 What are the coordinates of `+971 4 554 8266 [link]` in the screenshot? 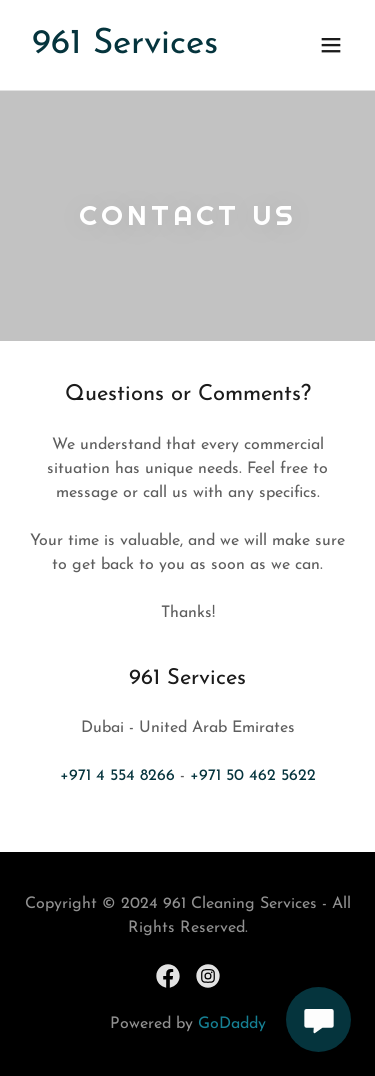 It's located at (117, 776).